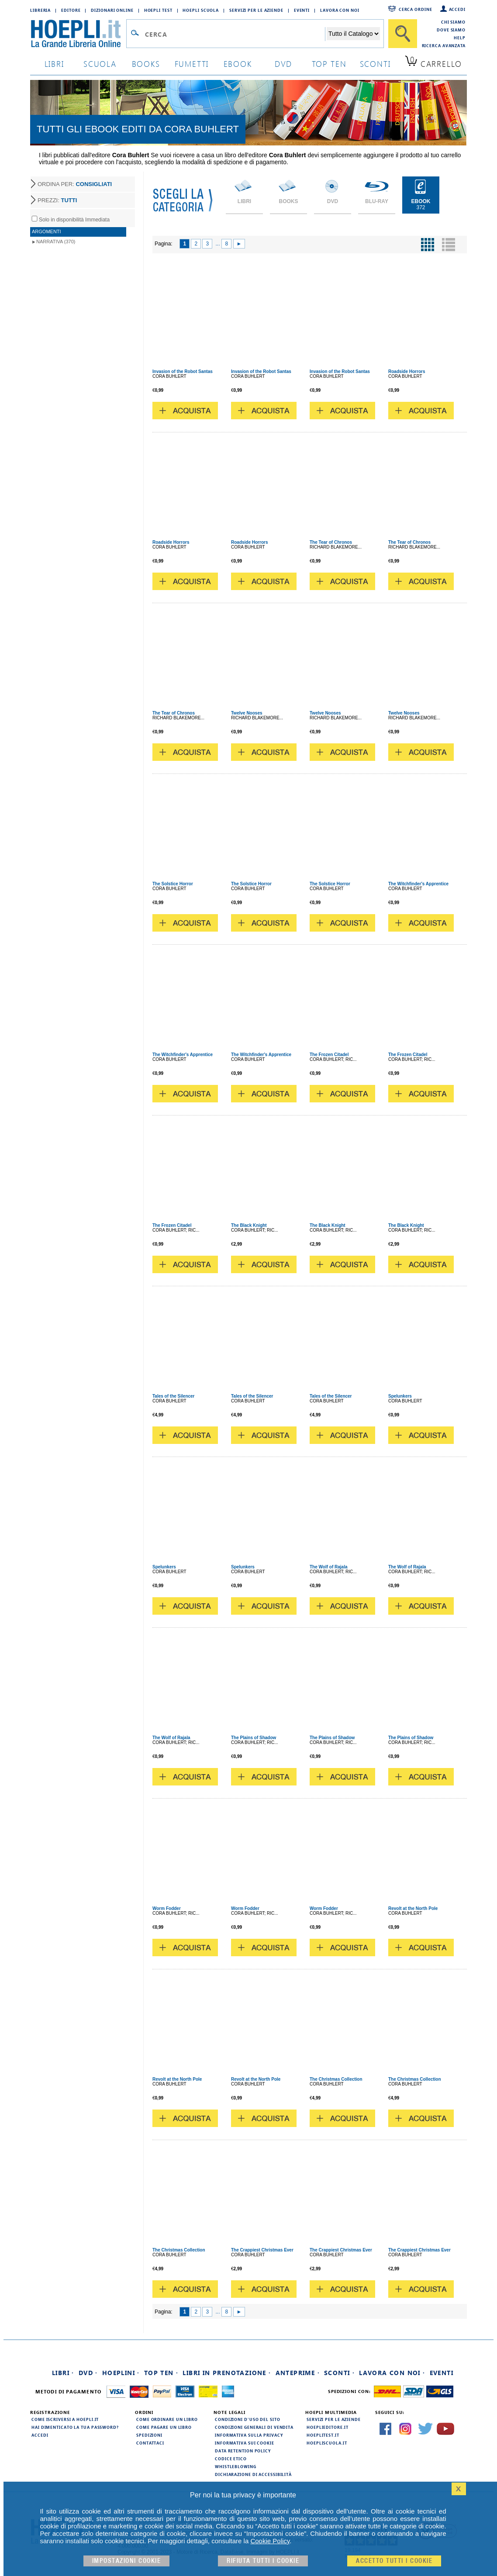  I want to click on hoeplitest.it, so click(323, 2435).